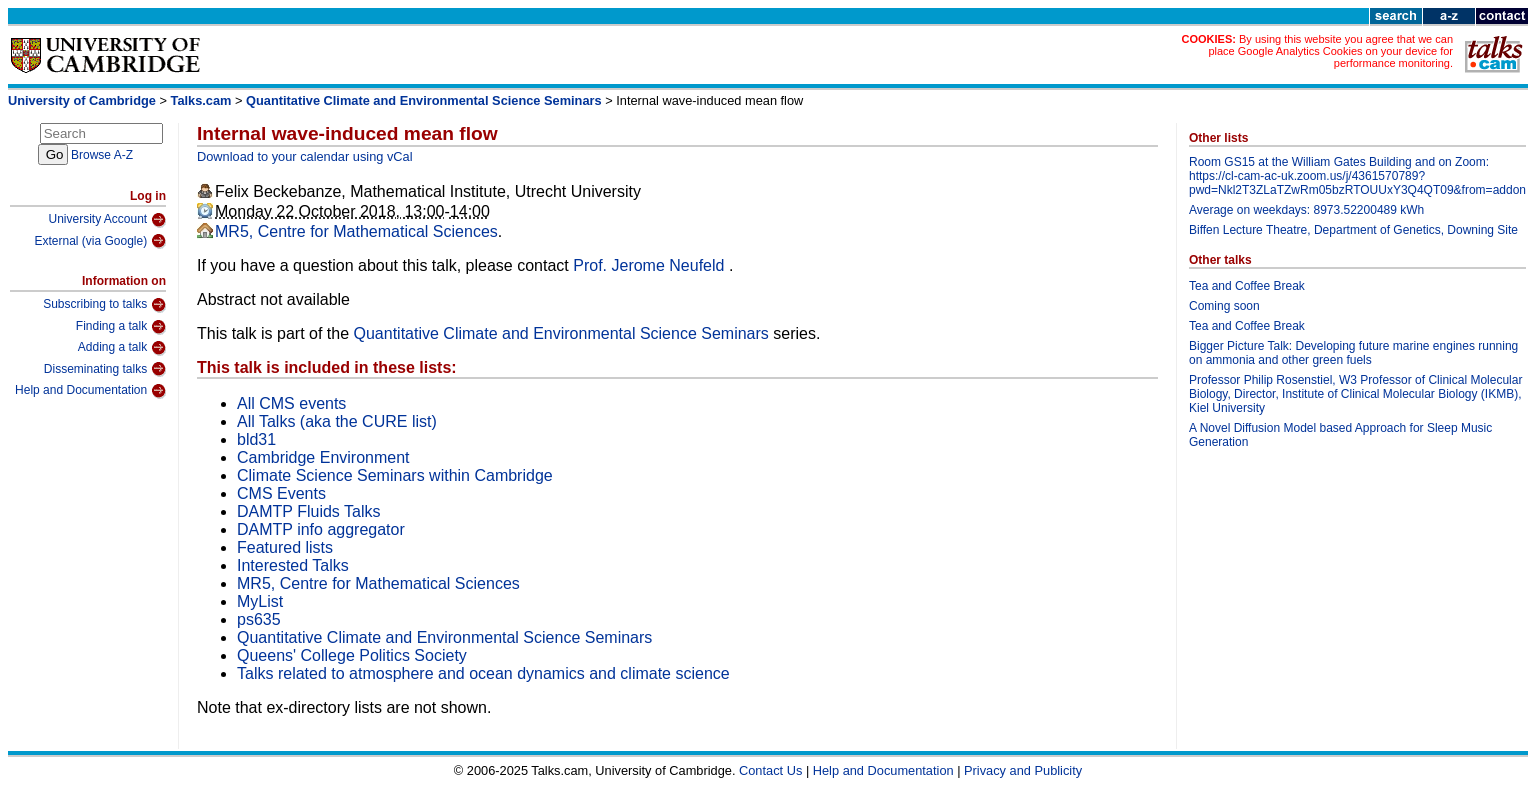  What do you see at coordinates (424, 100) in the screenshot?
I see `Quantitative Climate and Environmental Science Seminars` at bounding box center [424, 100].